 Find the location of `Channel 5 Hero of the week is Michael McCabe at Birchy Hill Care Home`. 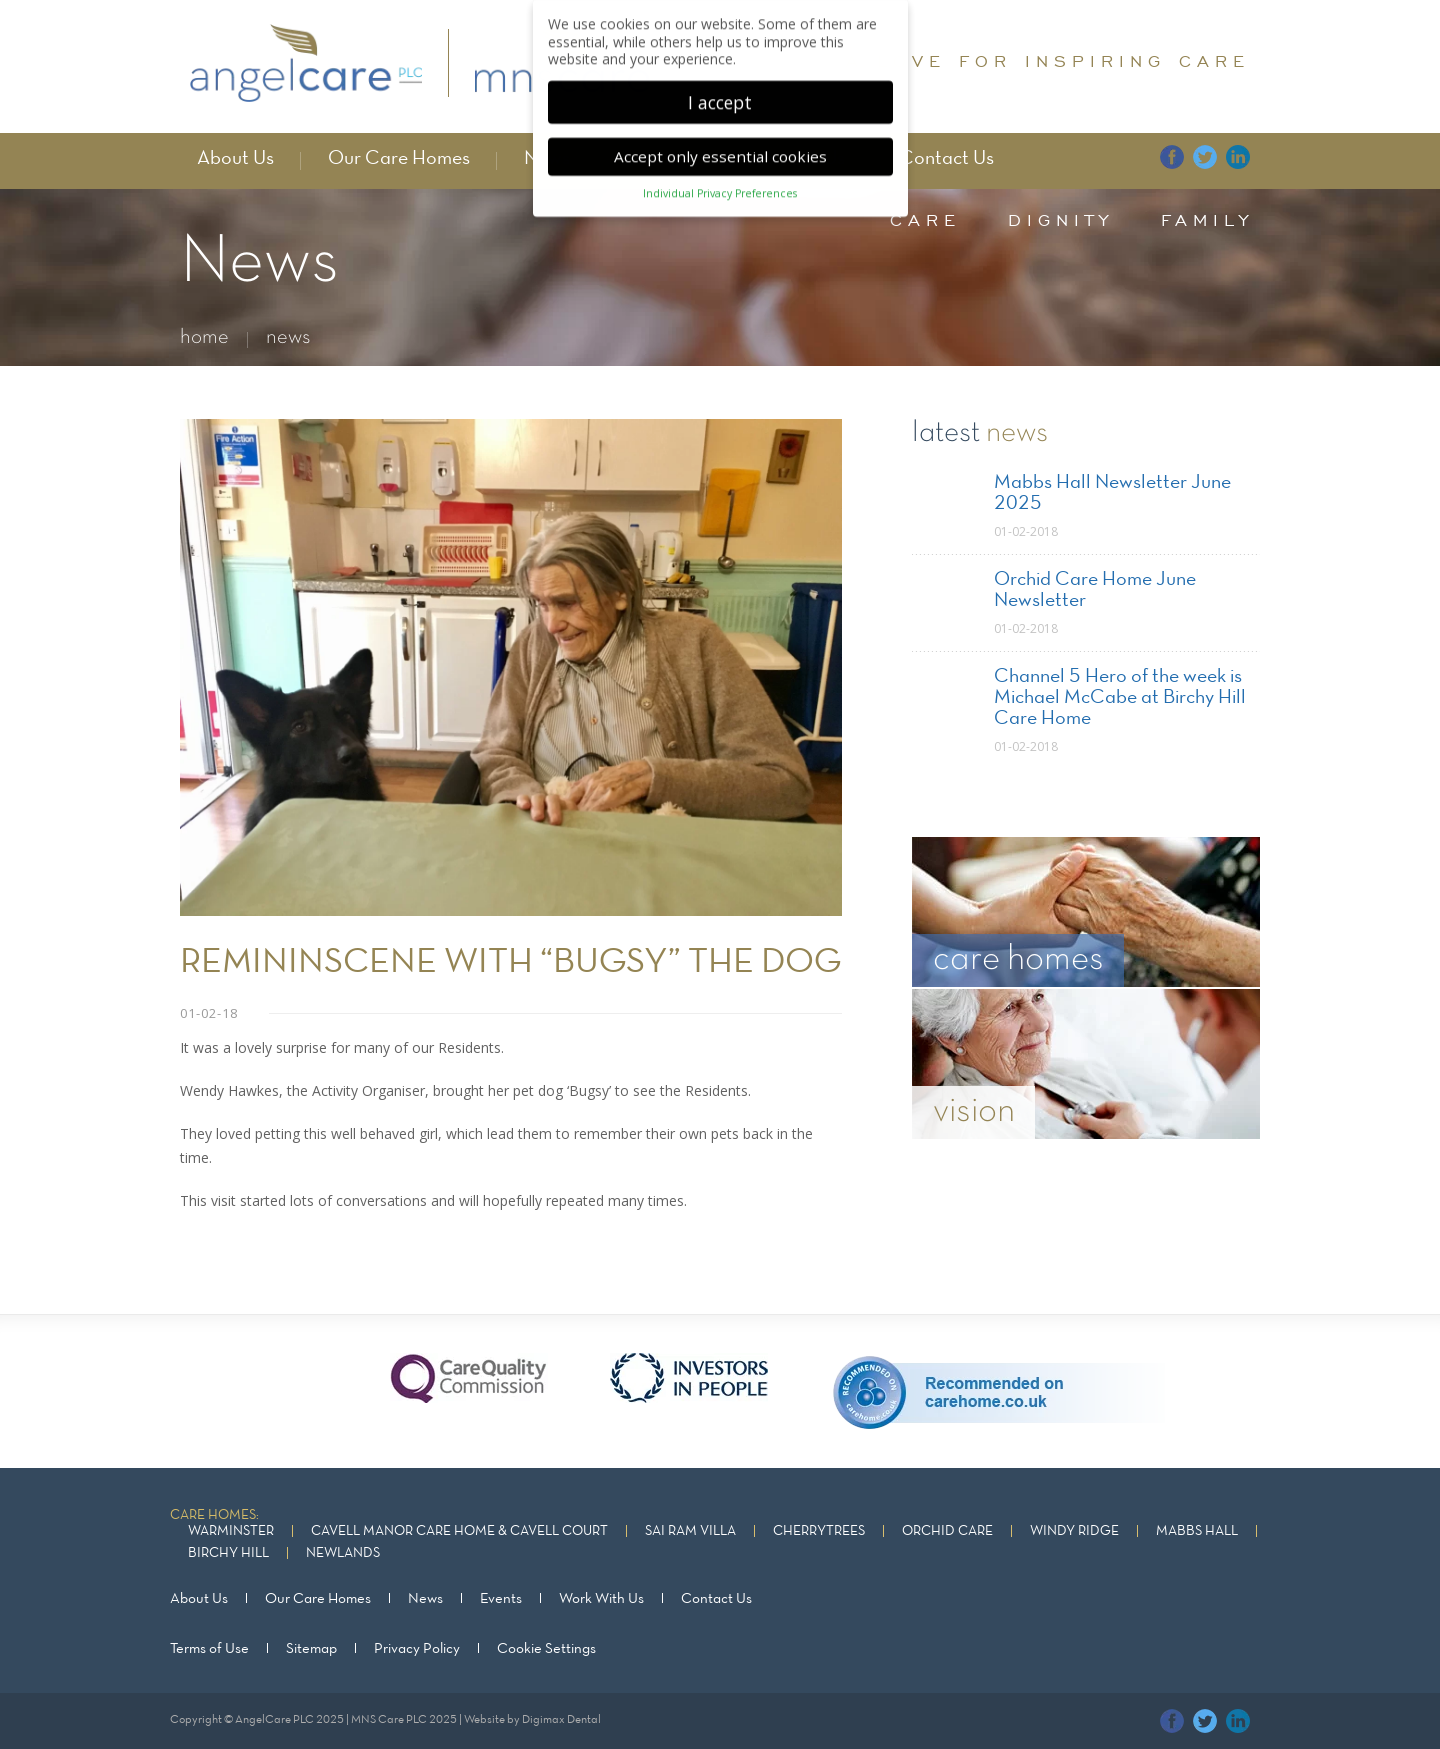

Channel 5 Hero of the week is Michael McCabe at Birchy Hill Care Home is located at coordinates (1120, 698).